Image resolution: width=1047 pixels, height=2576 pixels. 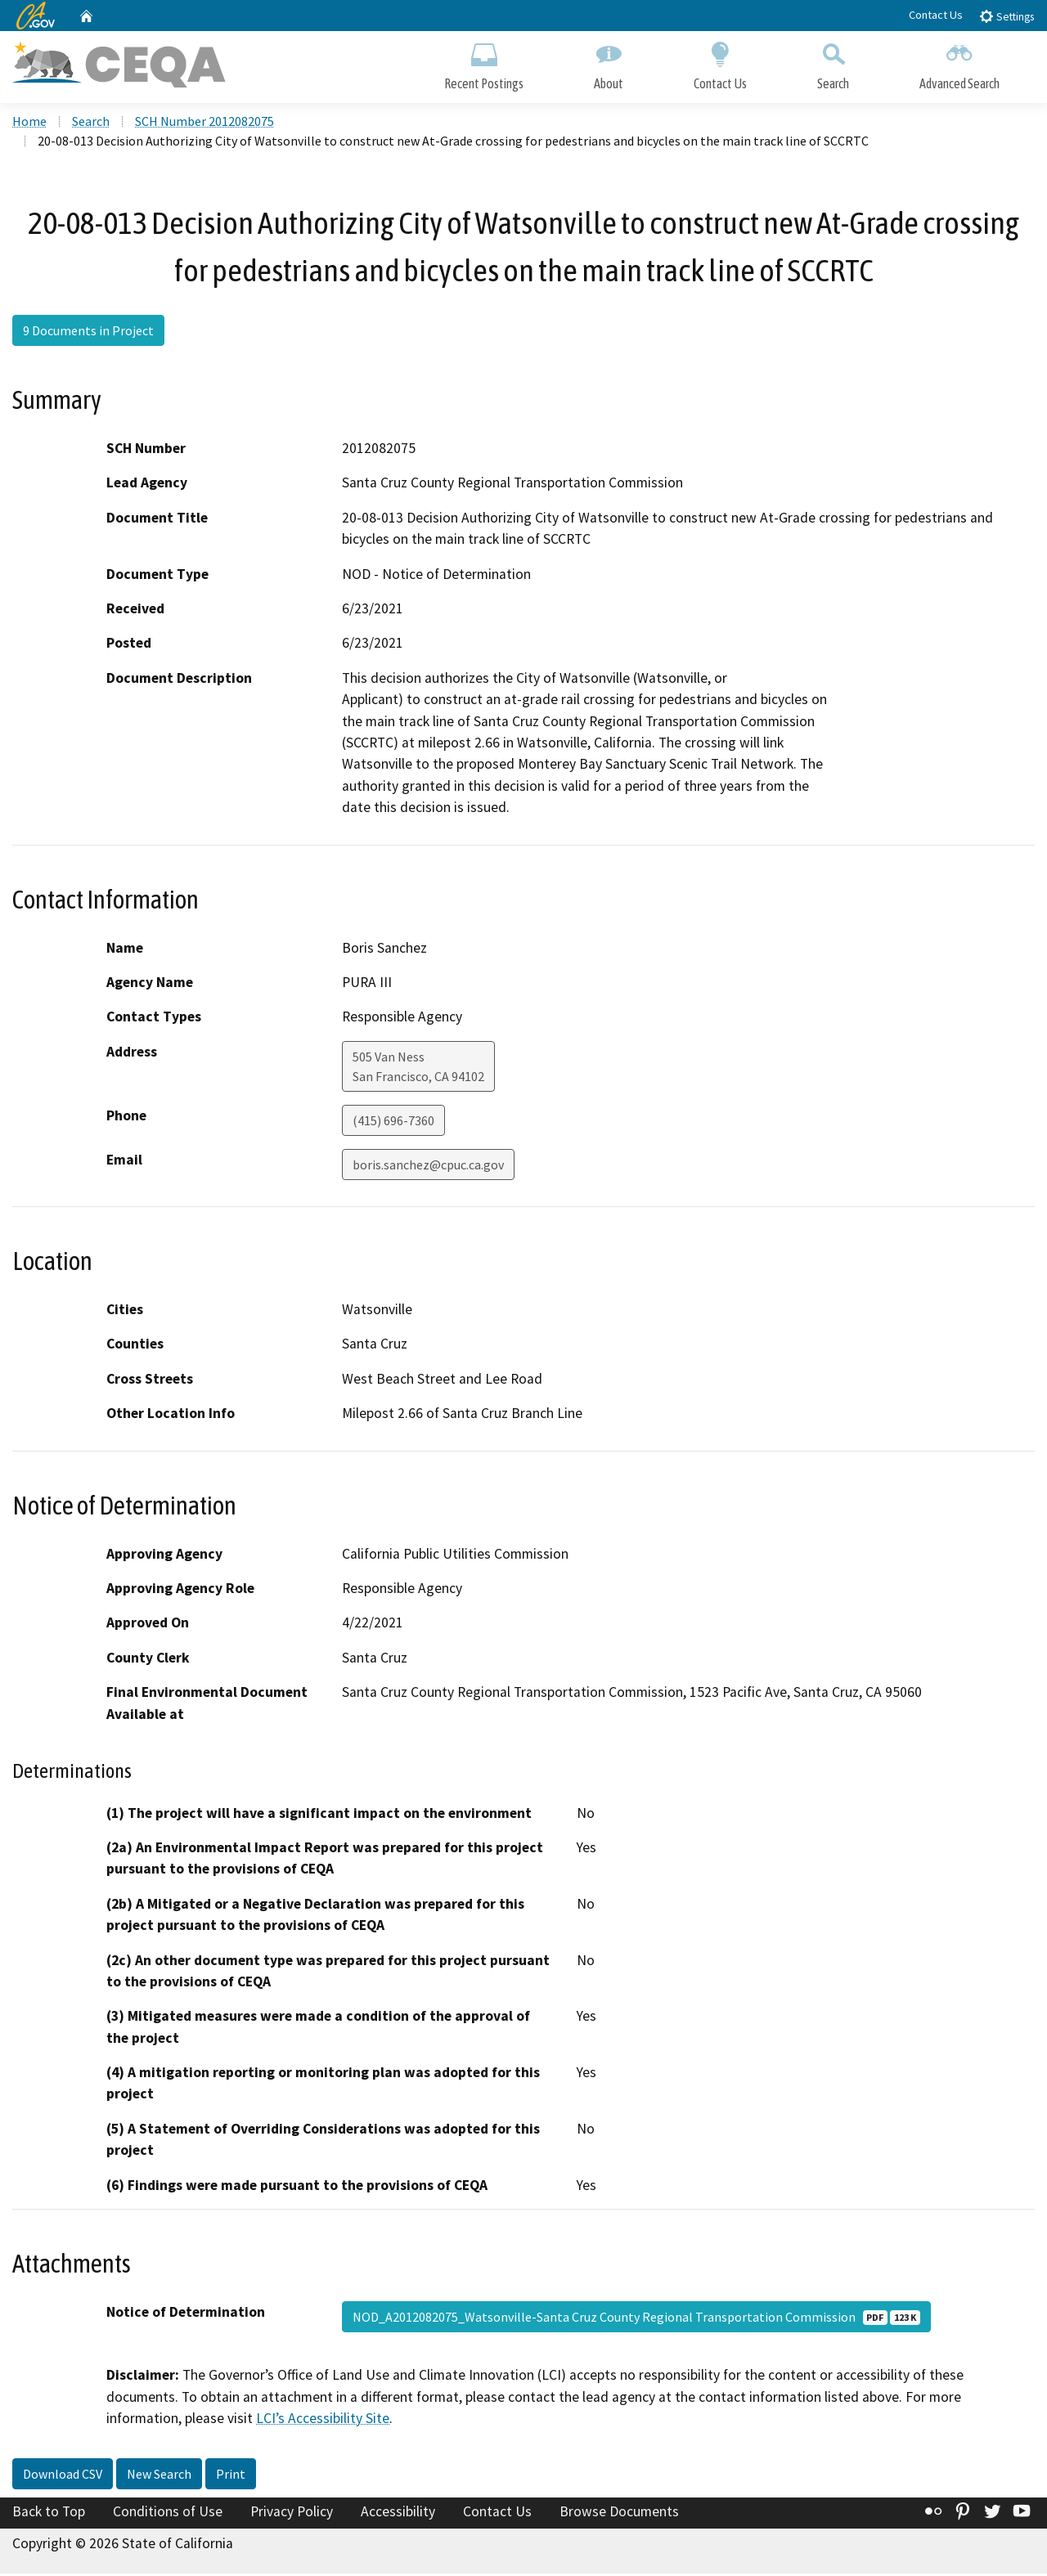 What do you see at coordinates (167, 2513) in the screenshot?
I see `Conditions of Use` at bounding box center [167, 2513].